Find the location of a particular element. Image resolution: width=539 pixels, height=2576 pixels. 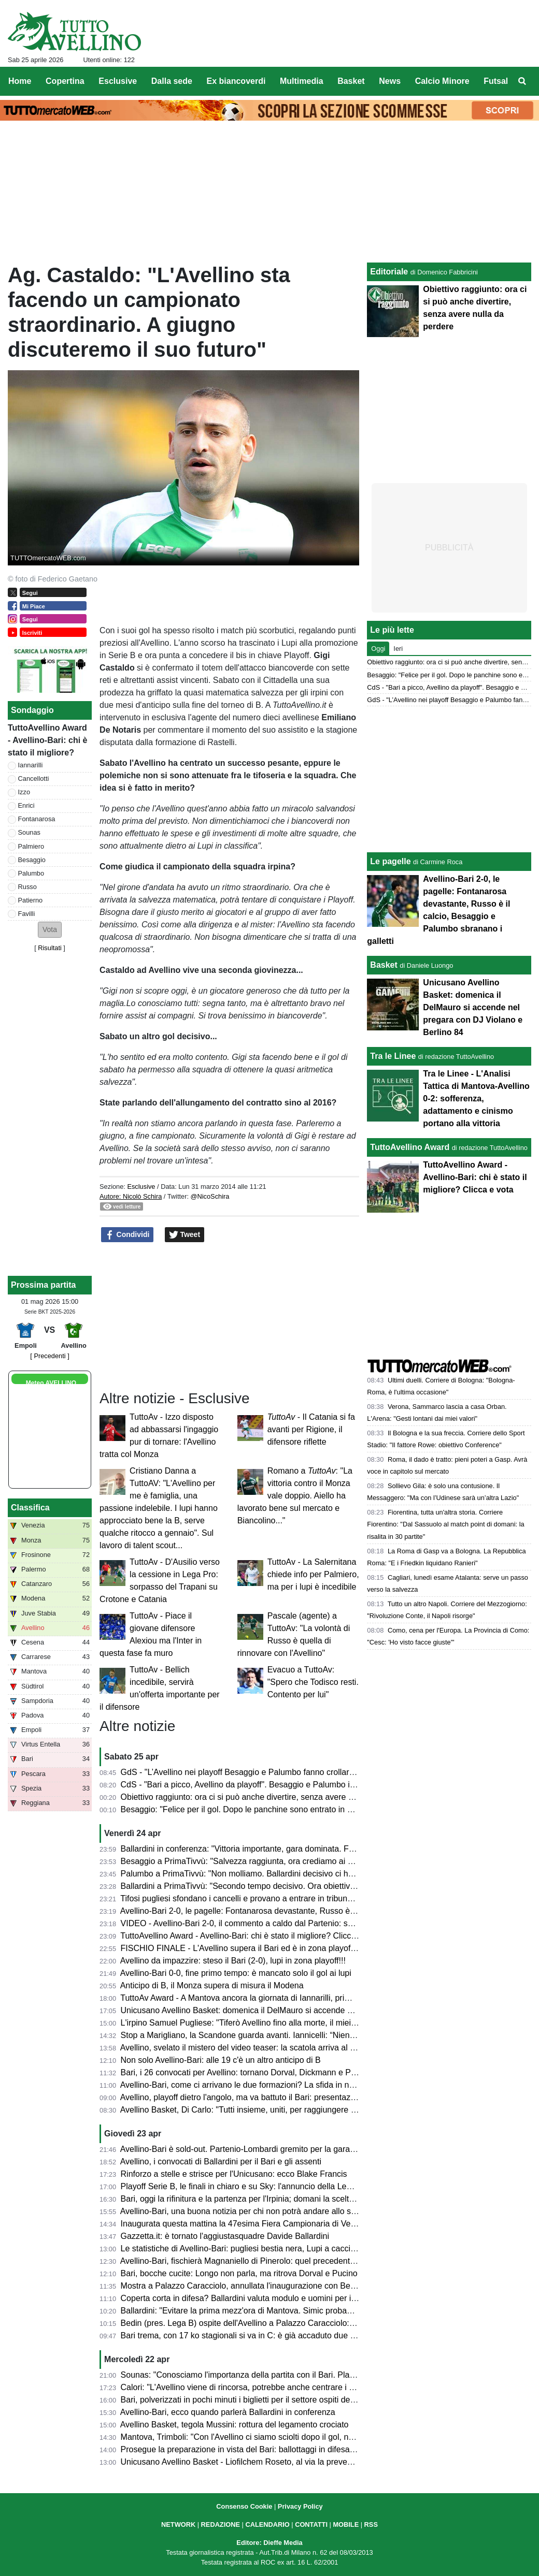

L'irpino Samuel Pugliese: "Tiferò Avellino fino alla morte, il miei gol alla Salernitana valgono doppio" is located at coordinates (303, 2022).